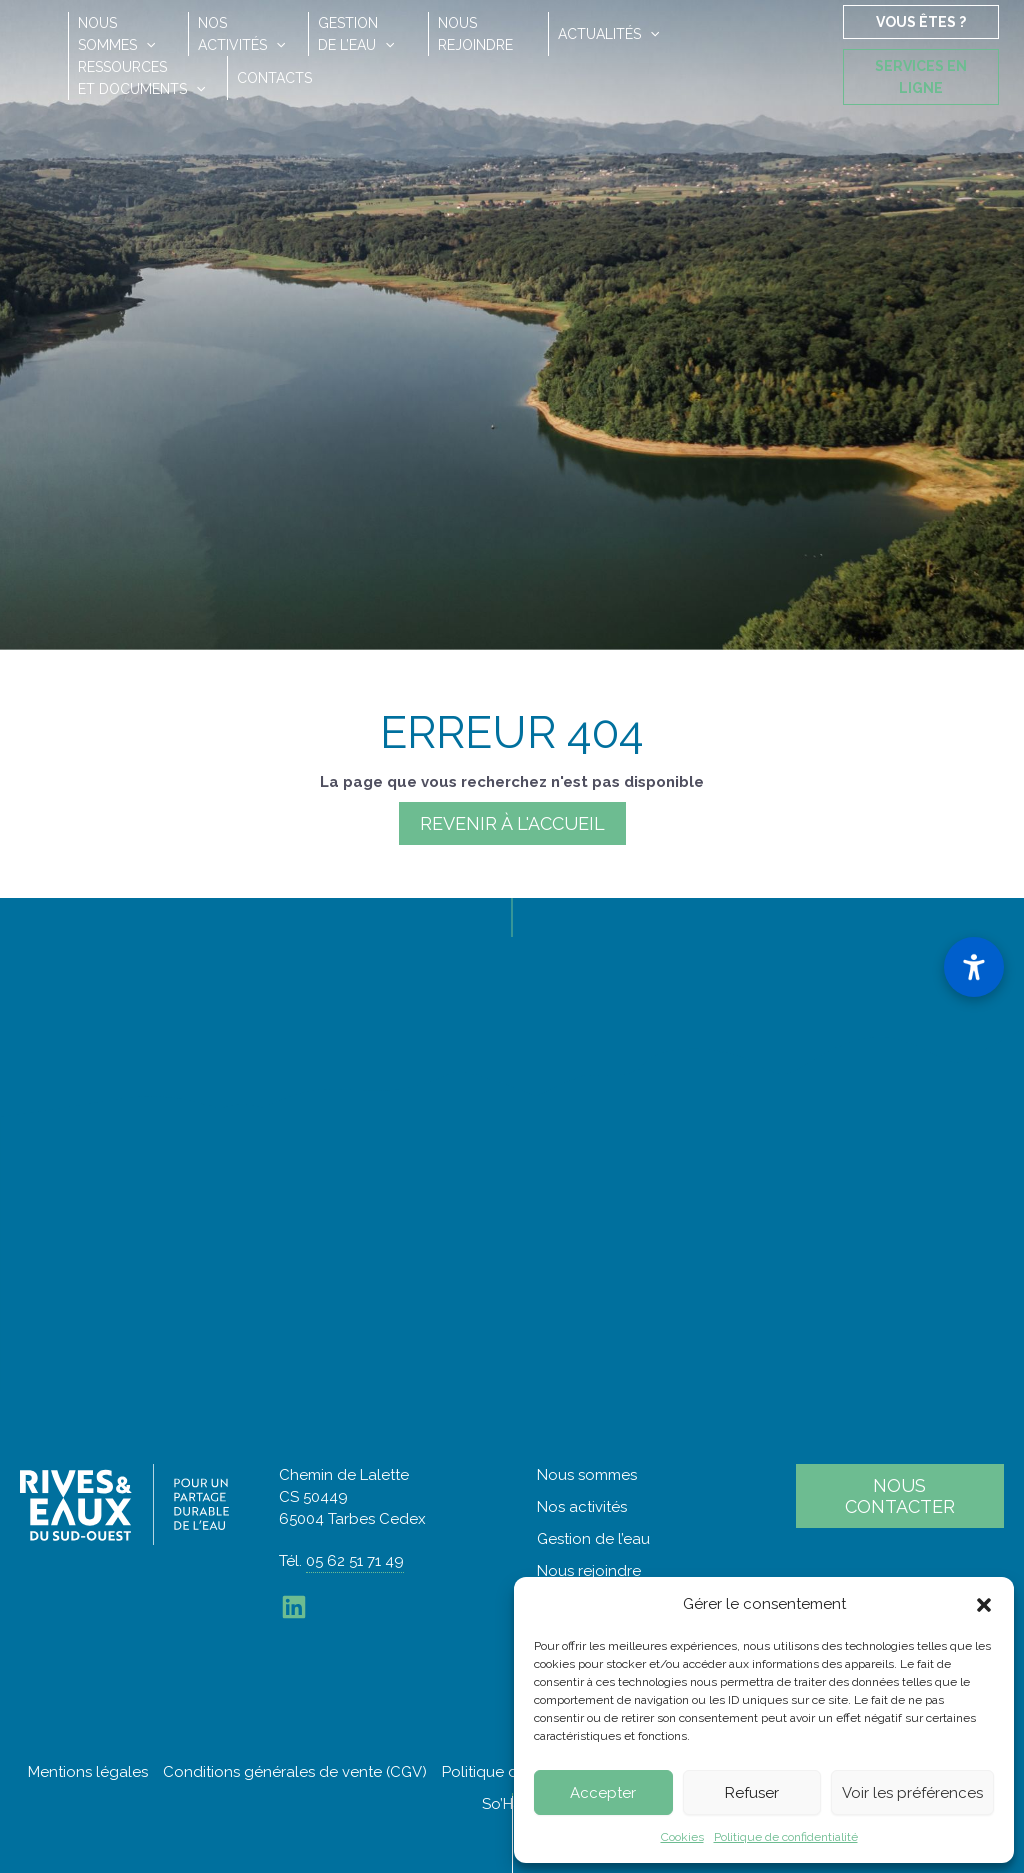 This screenshot has height=1873, width=1024. I want to click on Nousrejoindre, so click(475, 34).